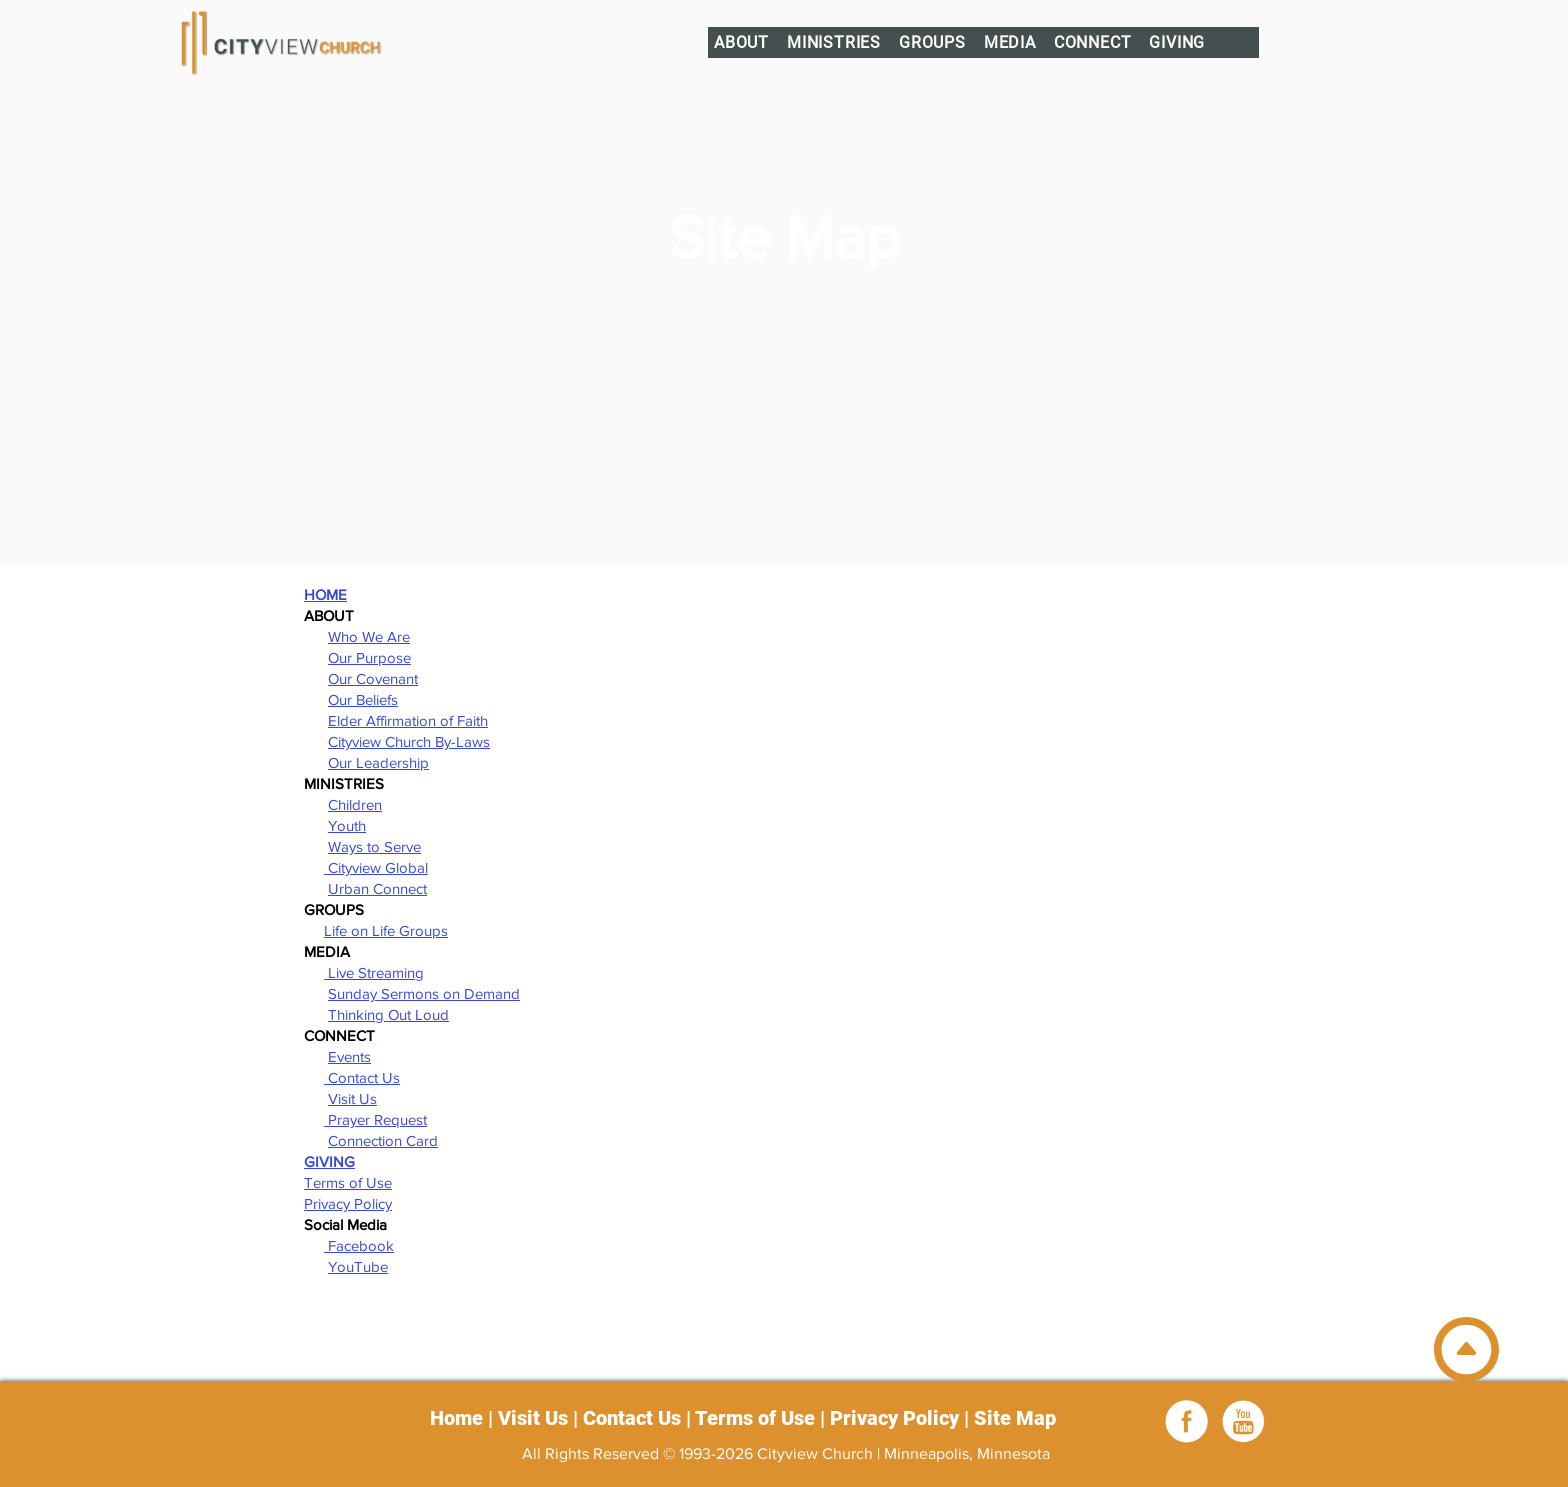  Describe the element at coordinates (1243, 1421) in the screenshot. I see `[youtube_white]` at that location.